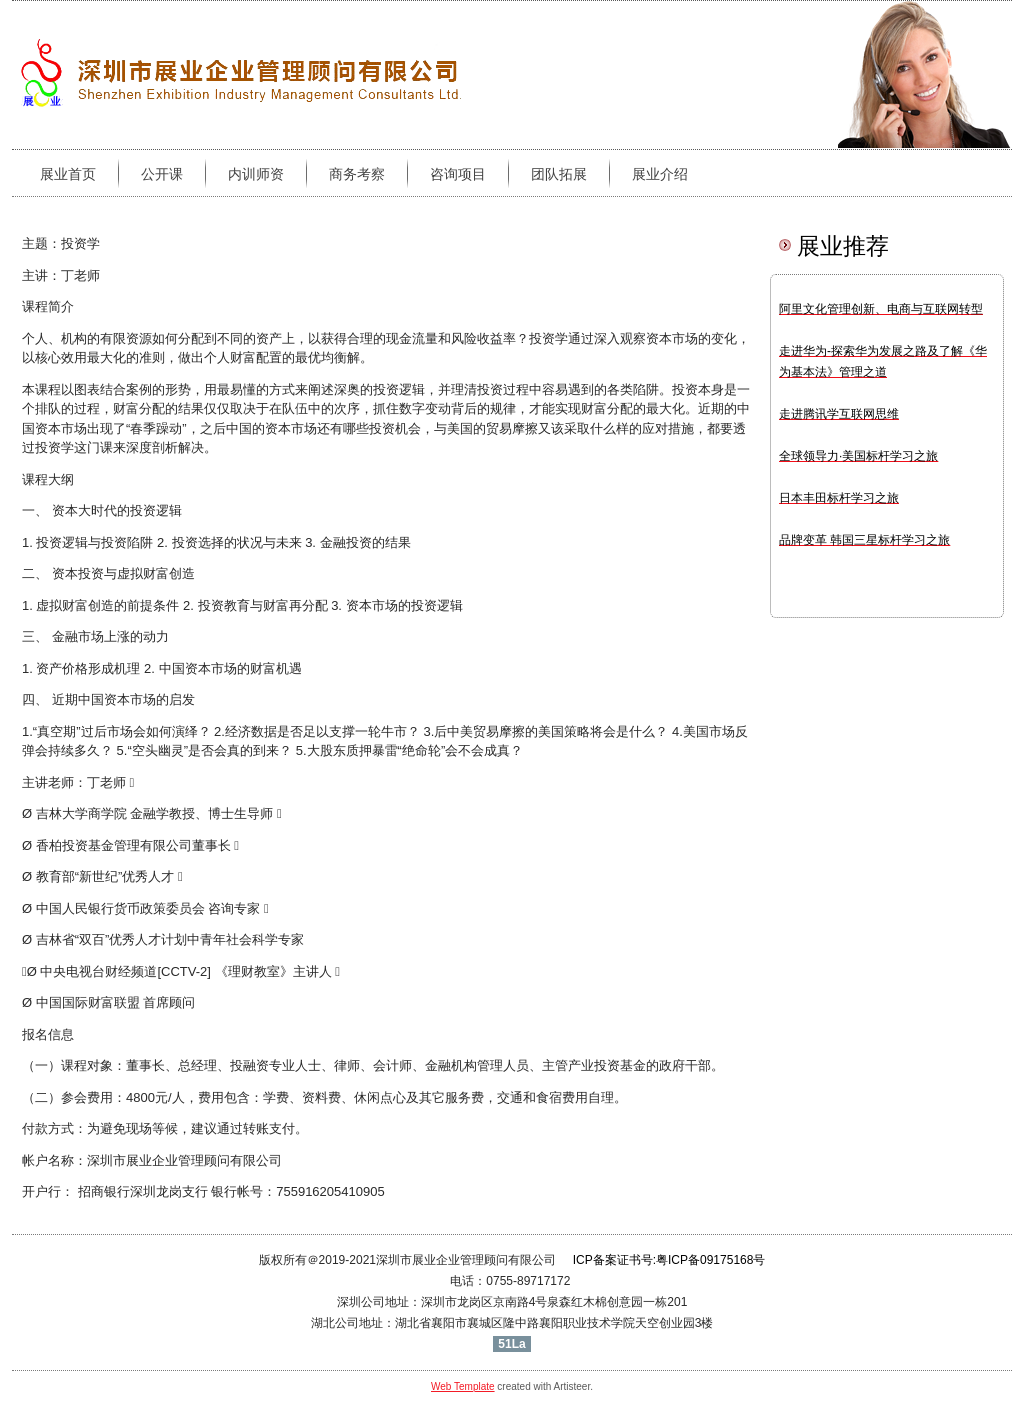 The image size is (1024, 1402). Describe the element at coordinates (357, 174) in the screenshot. I see `商务考察` at that location.